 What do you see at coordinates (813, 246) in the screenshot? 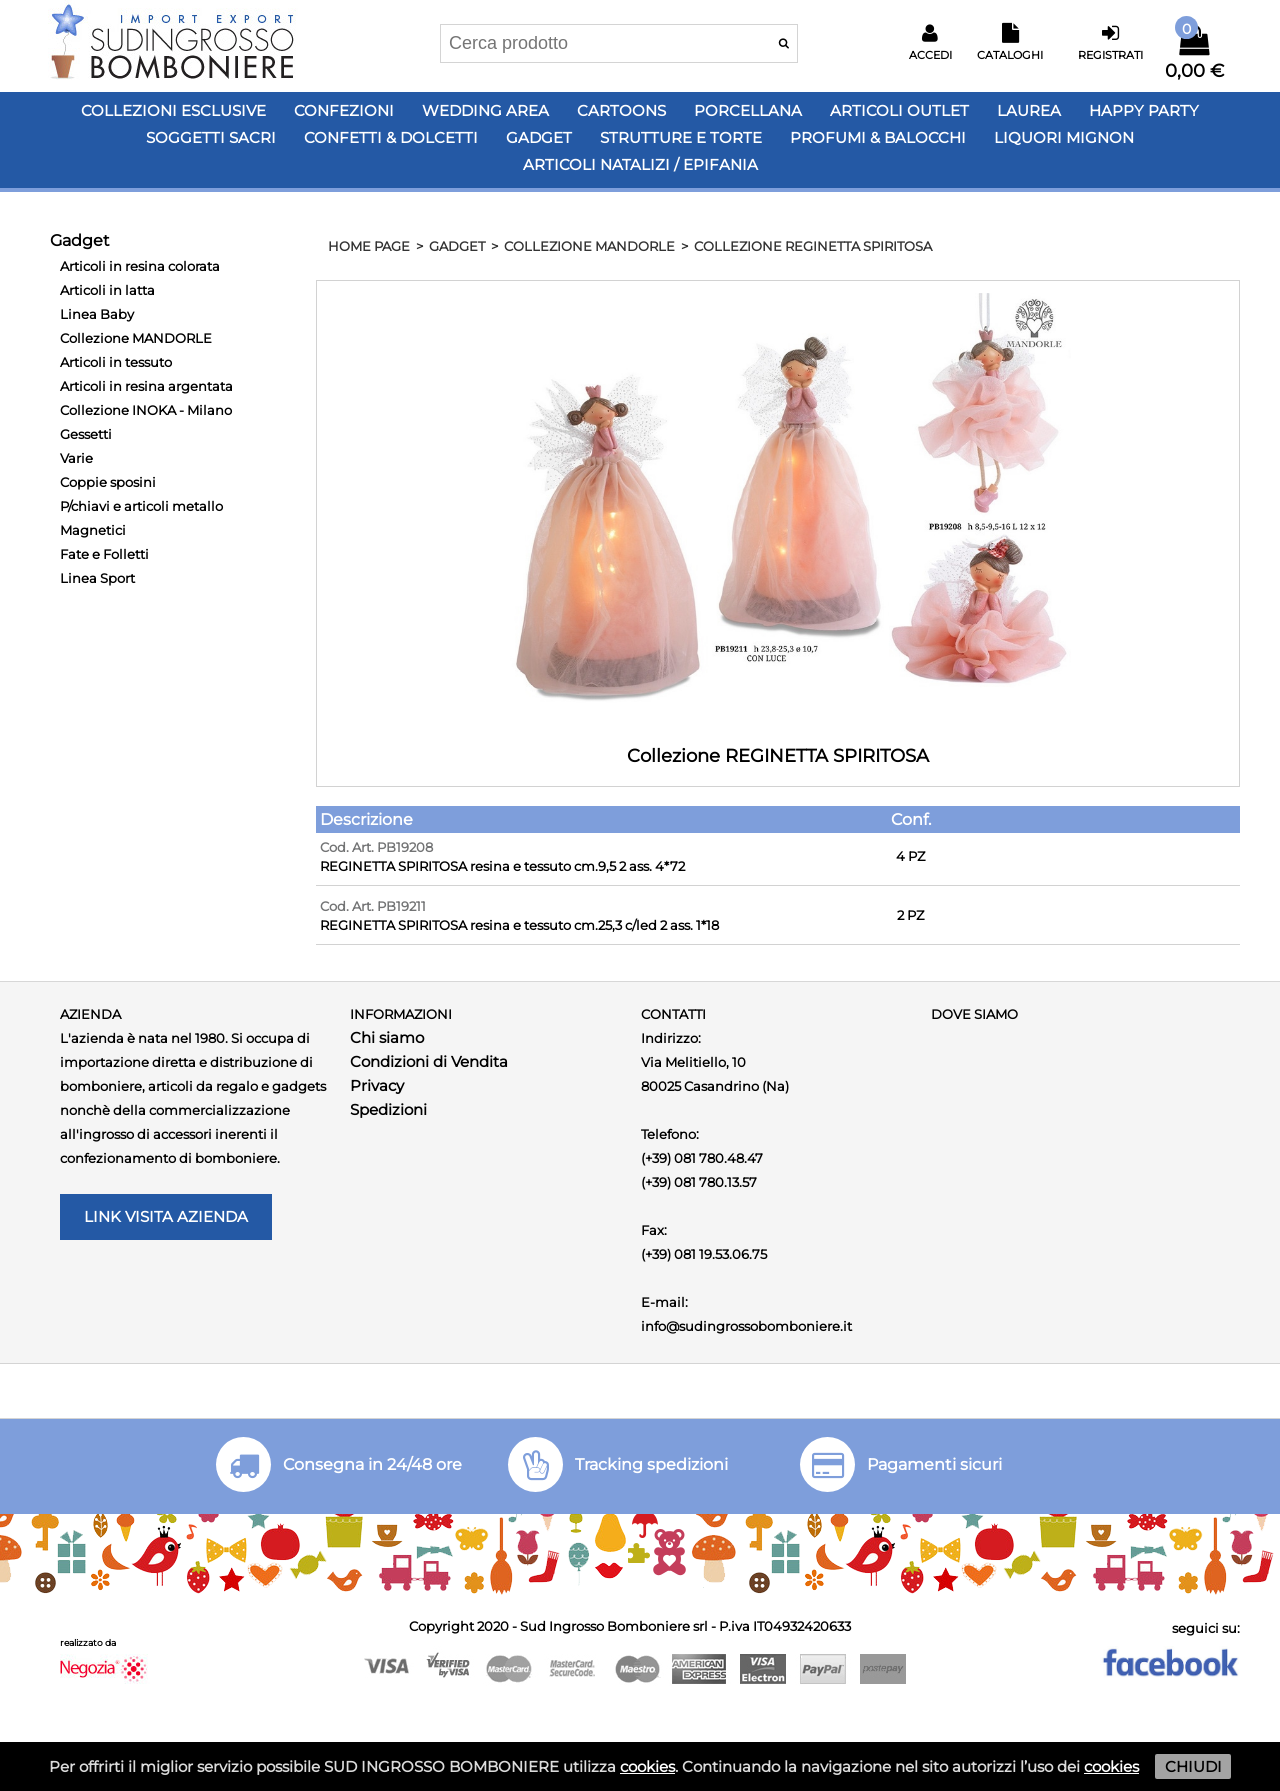
I see `Collezione REGINETTA SPIRITOSA` at bounding box center [813, 246].